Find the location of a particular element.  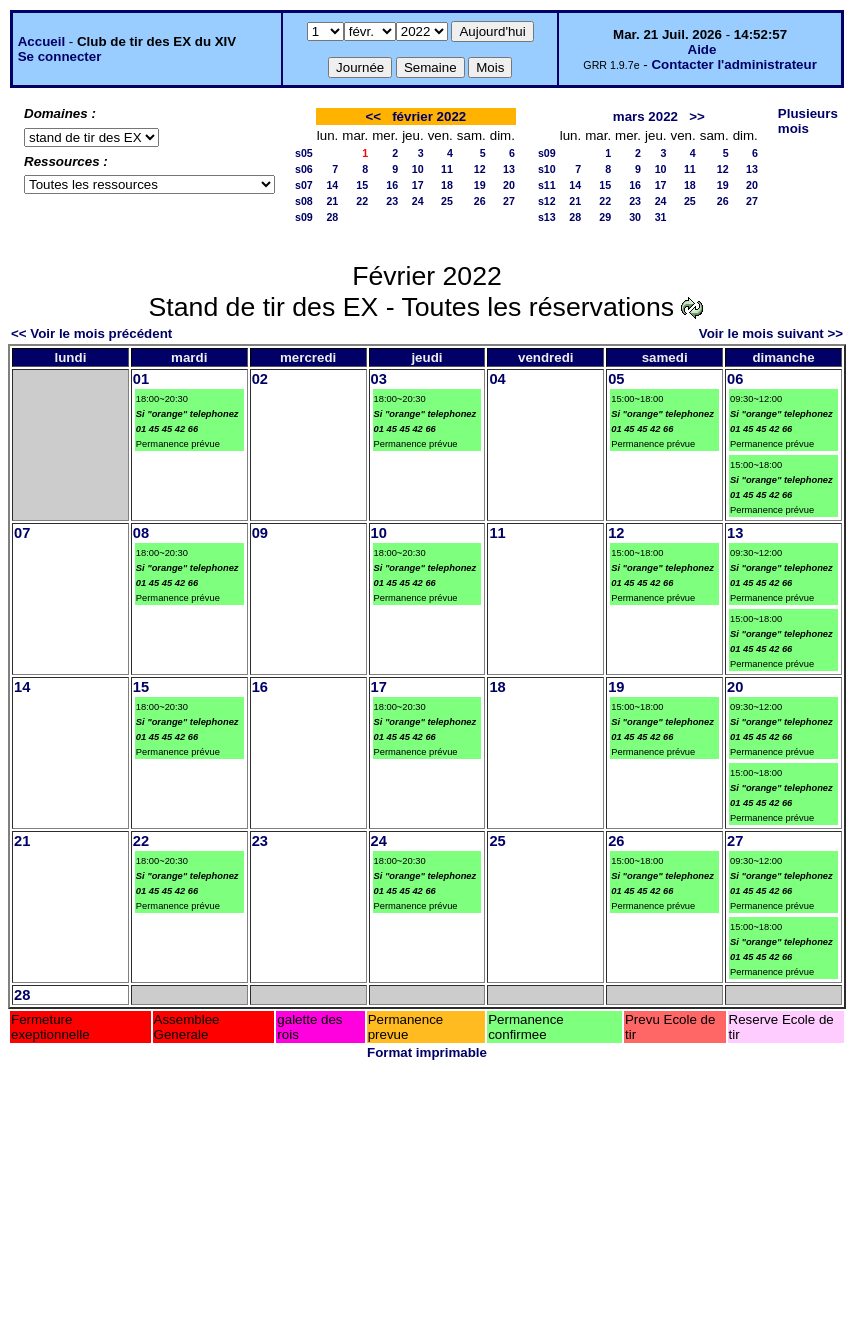

13 is located at coordinates (509, 169).